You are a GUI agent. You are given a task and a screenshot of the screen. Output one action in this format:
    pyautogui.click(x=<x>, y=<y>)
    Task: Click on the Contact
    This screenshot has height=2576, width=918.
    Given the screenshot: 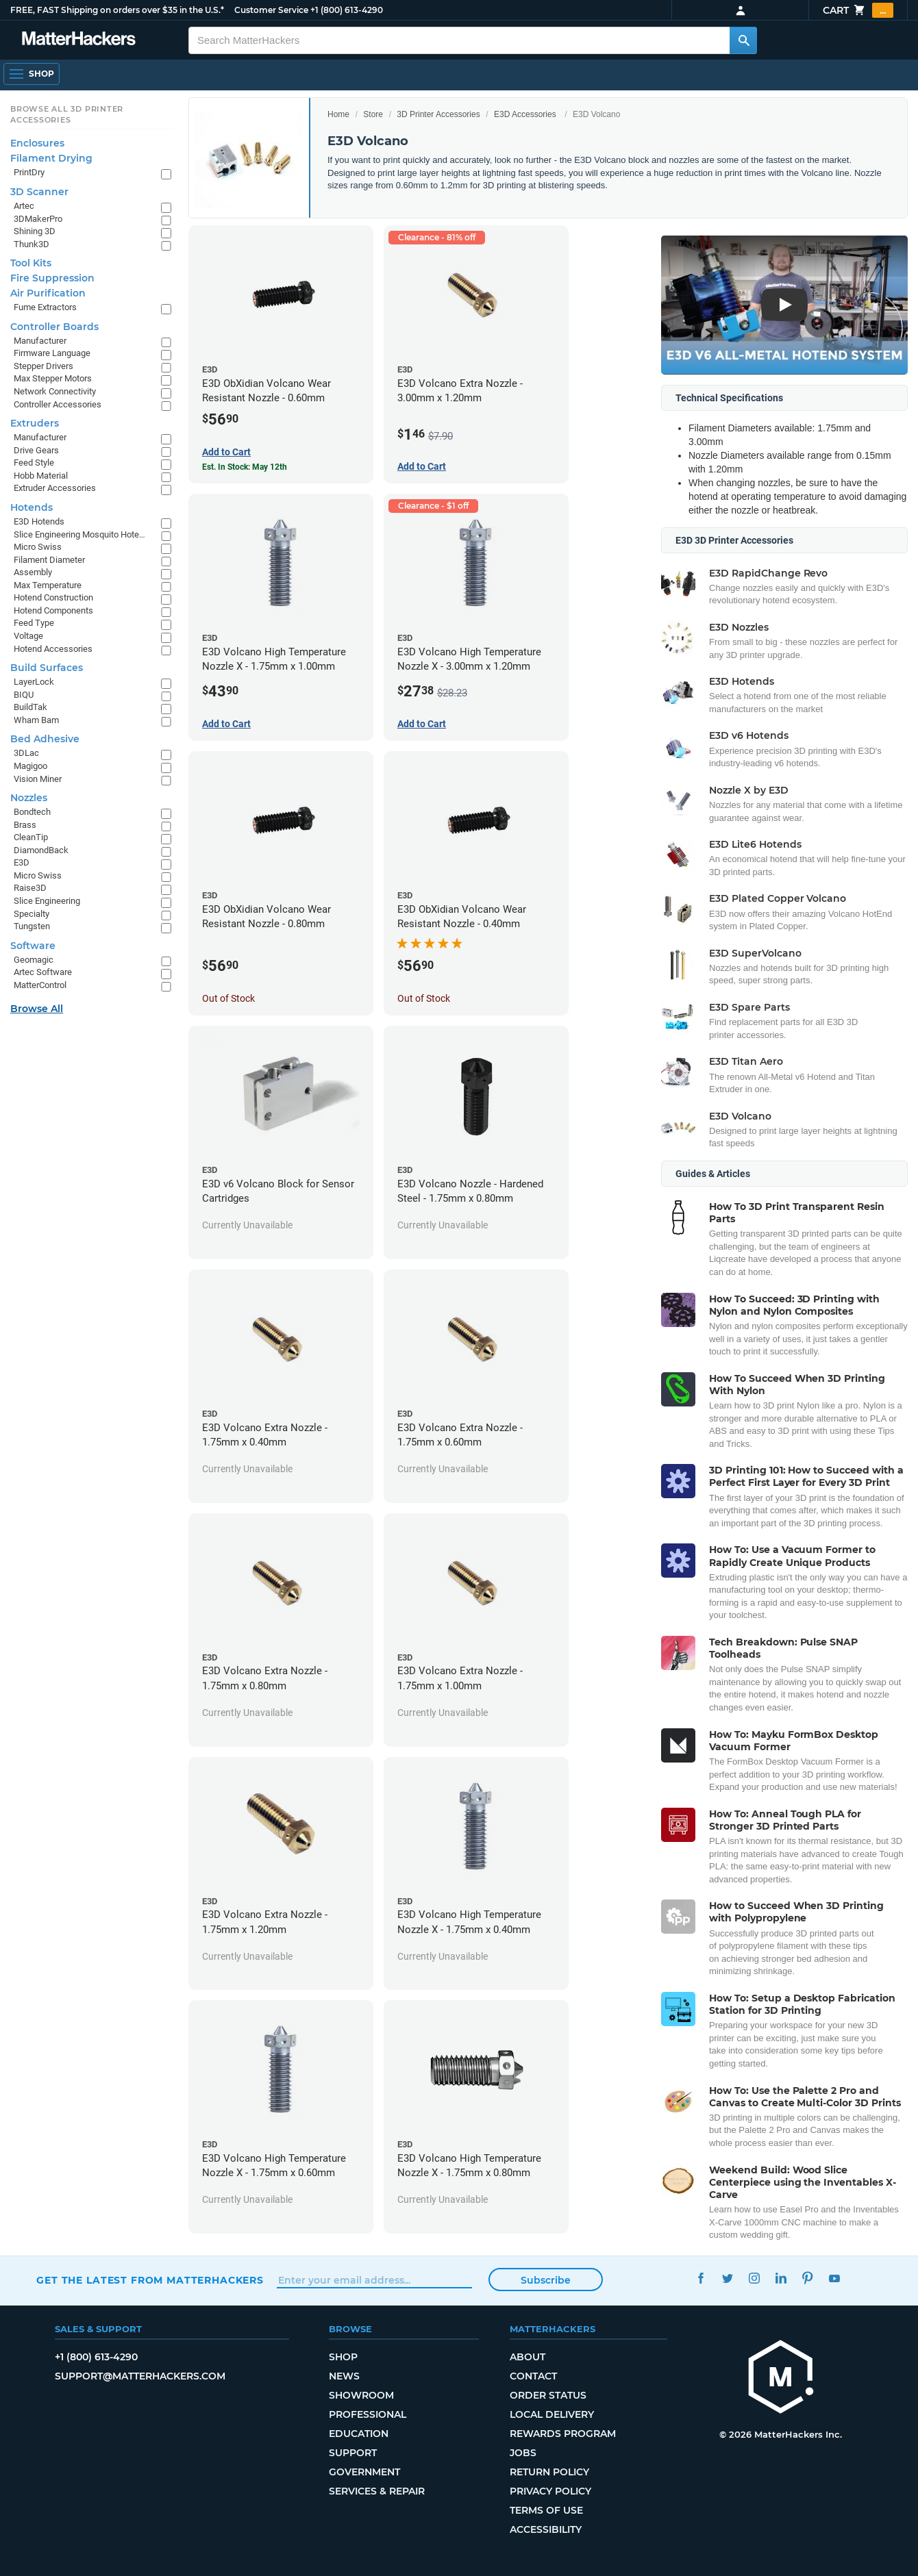 What is the action you would take?
    pyautogui.click(x=533, y=2376)
    